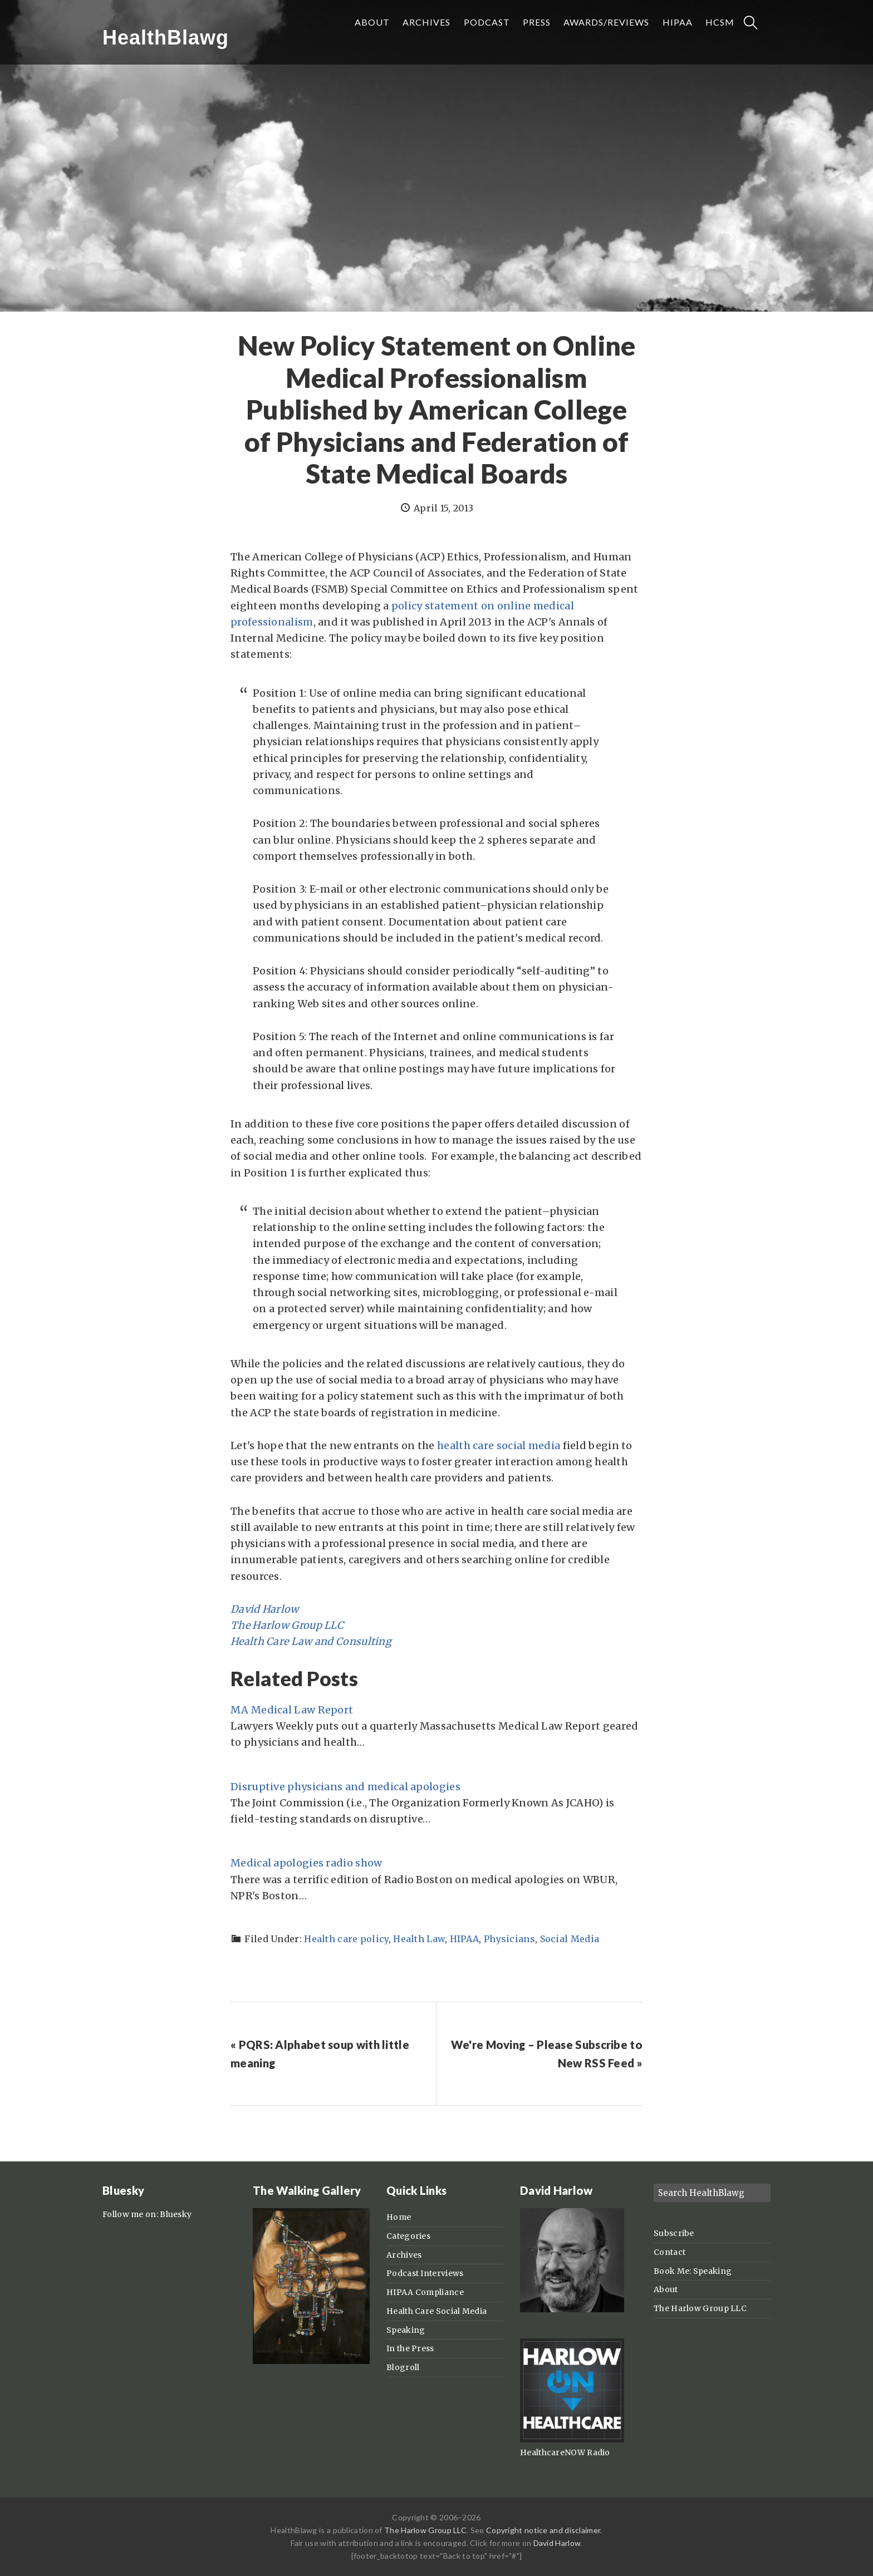 The height and width of the screenshot is (2576, 873). What do you see at coordinates (402, 2367) in the screenshot?
I see `Blogroll` at bounding box center [402, 2367].